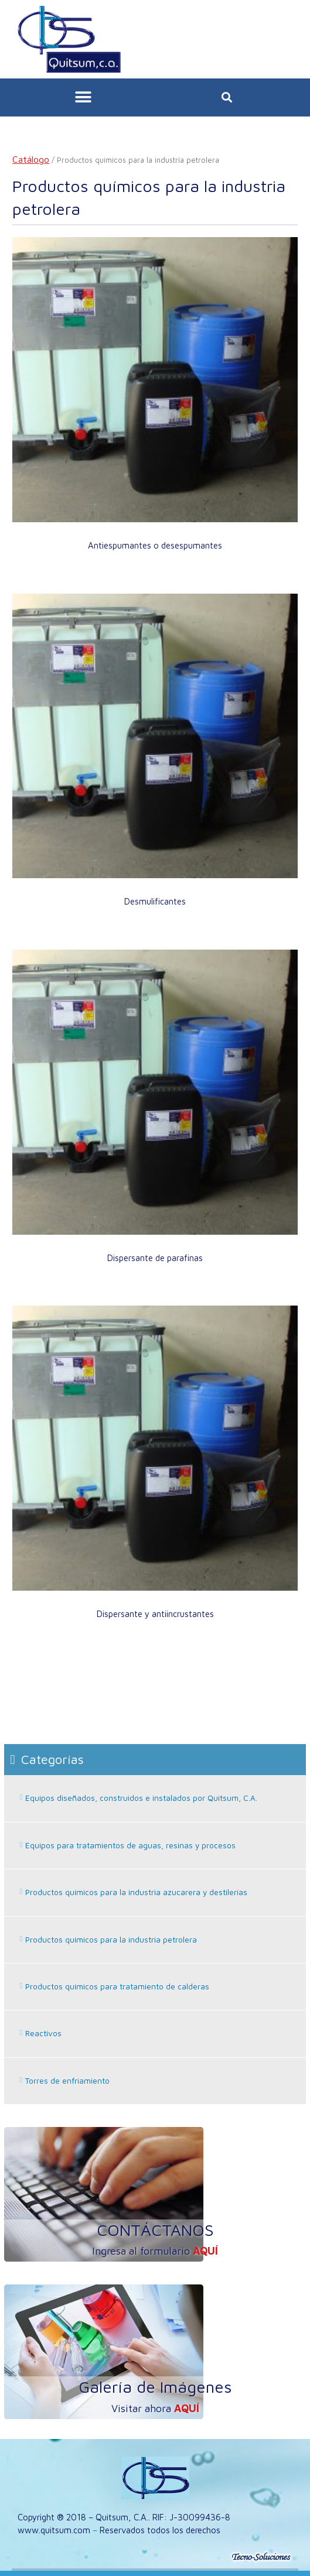 Image resolution: width=310 pixels, height=2576 pixels. I want to click on Productos químicos para la industria azucarera y destilerías, so click(136, 1892).